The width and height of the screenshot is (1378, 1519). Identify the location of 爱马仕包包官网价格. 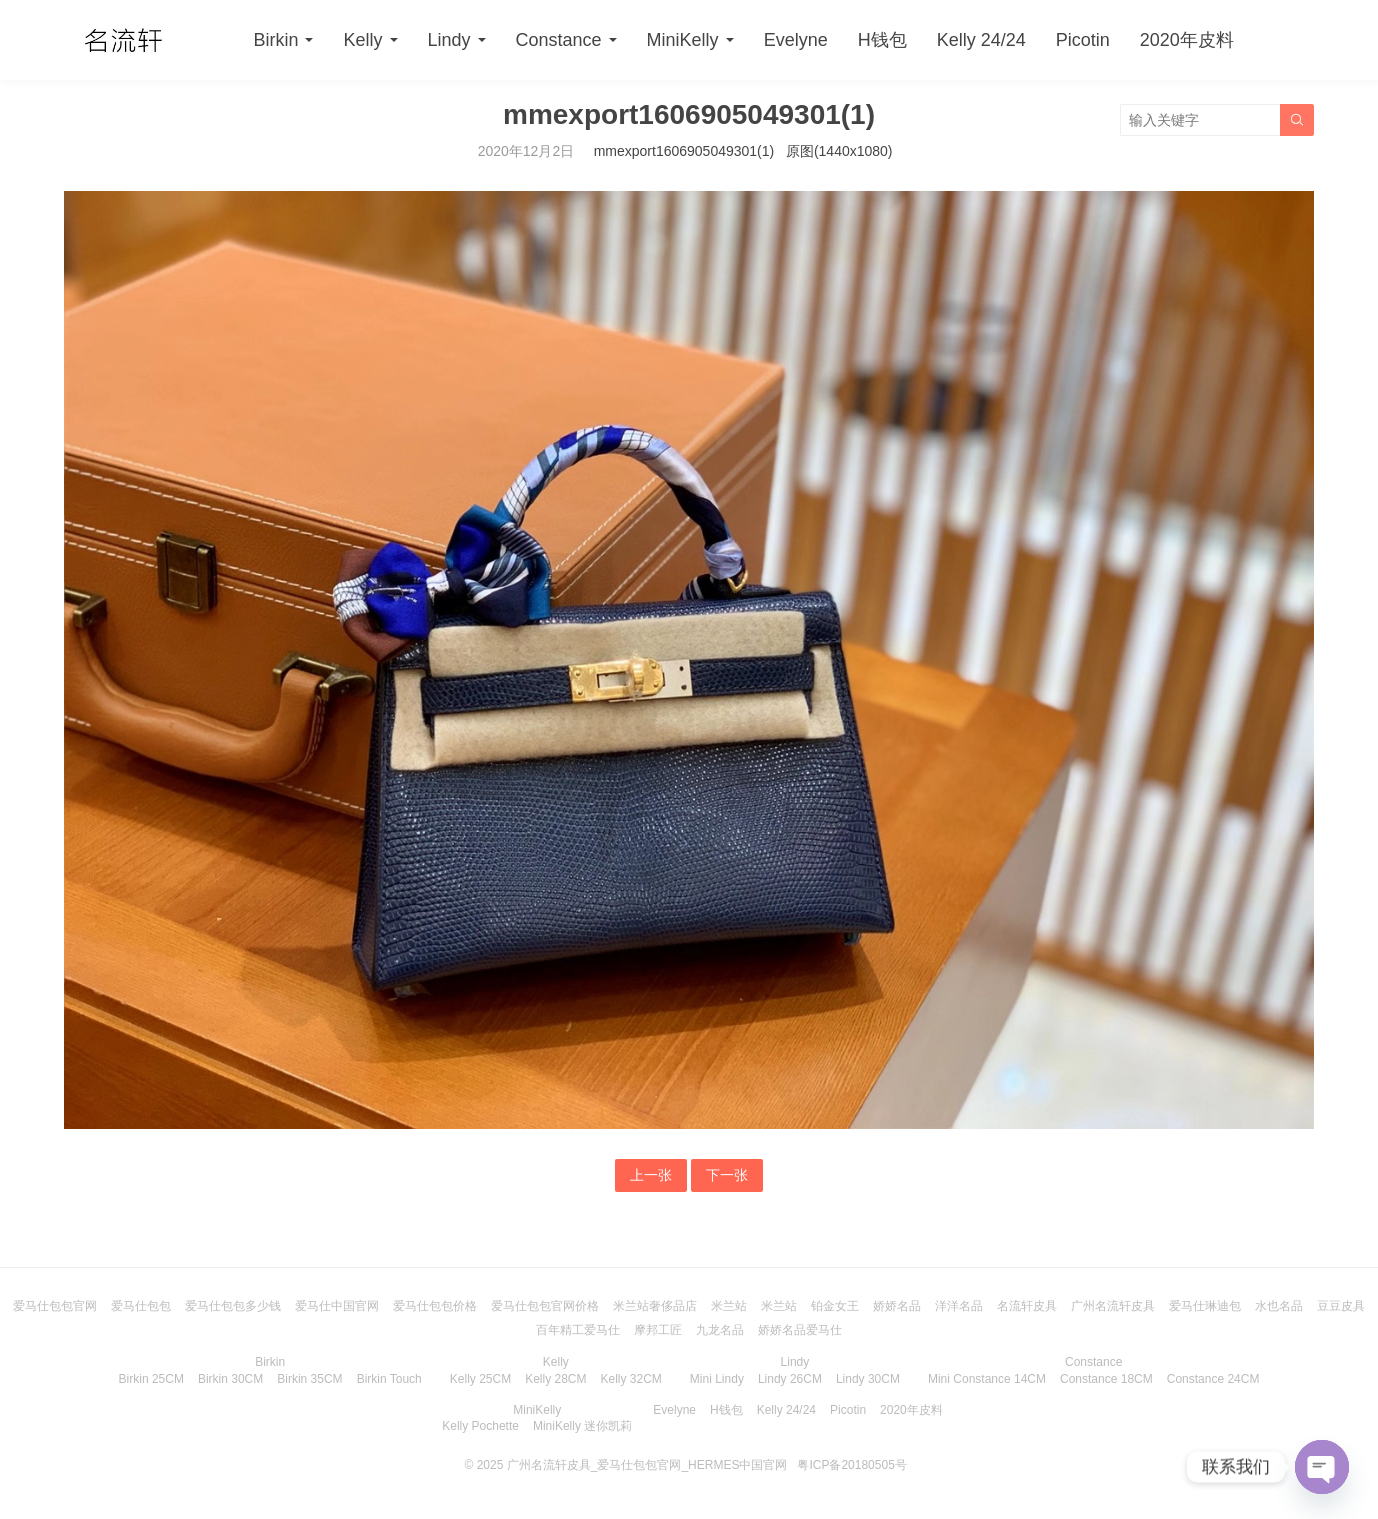
(545, 1306).